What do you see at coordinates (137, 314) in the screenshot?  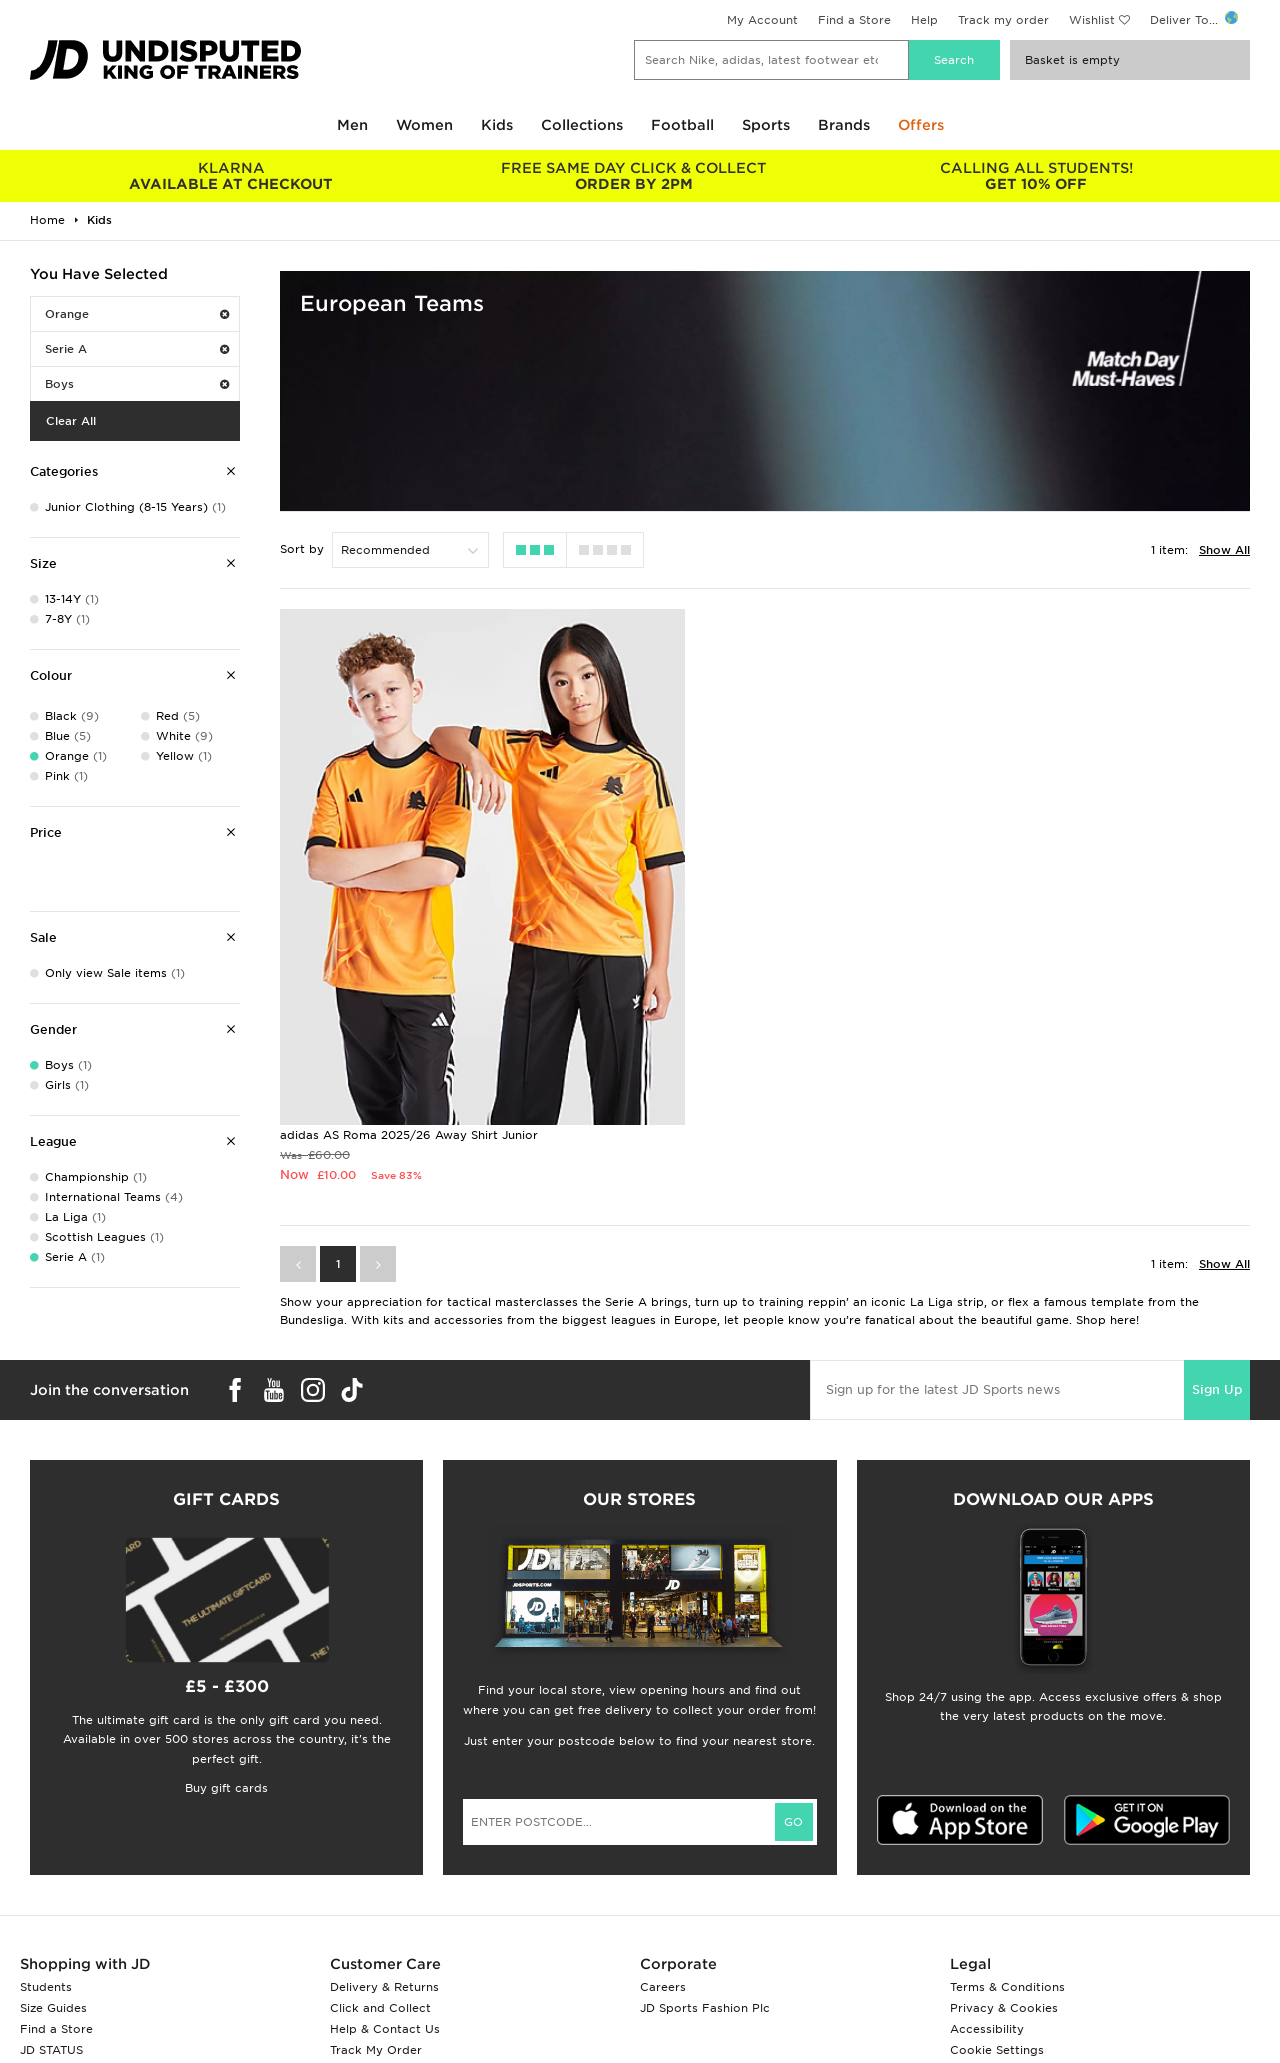 I see `Orange` at bounding box center [137, 314].